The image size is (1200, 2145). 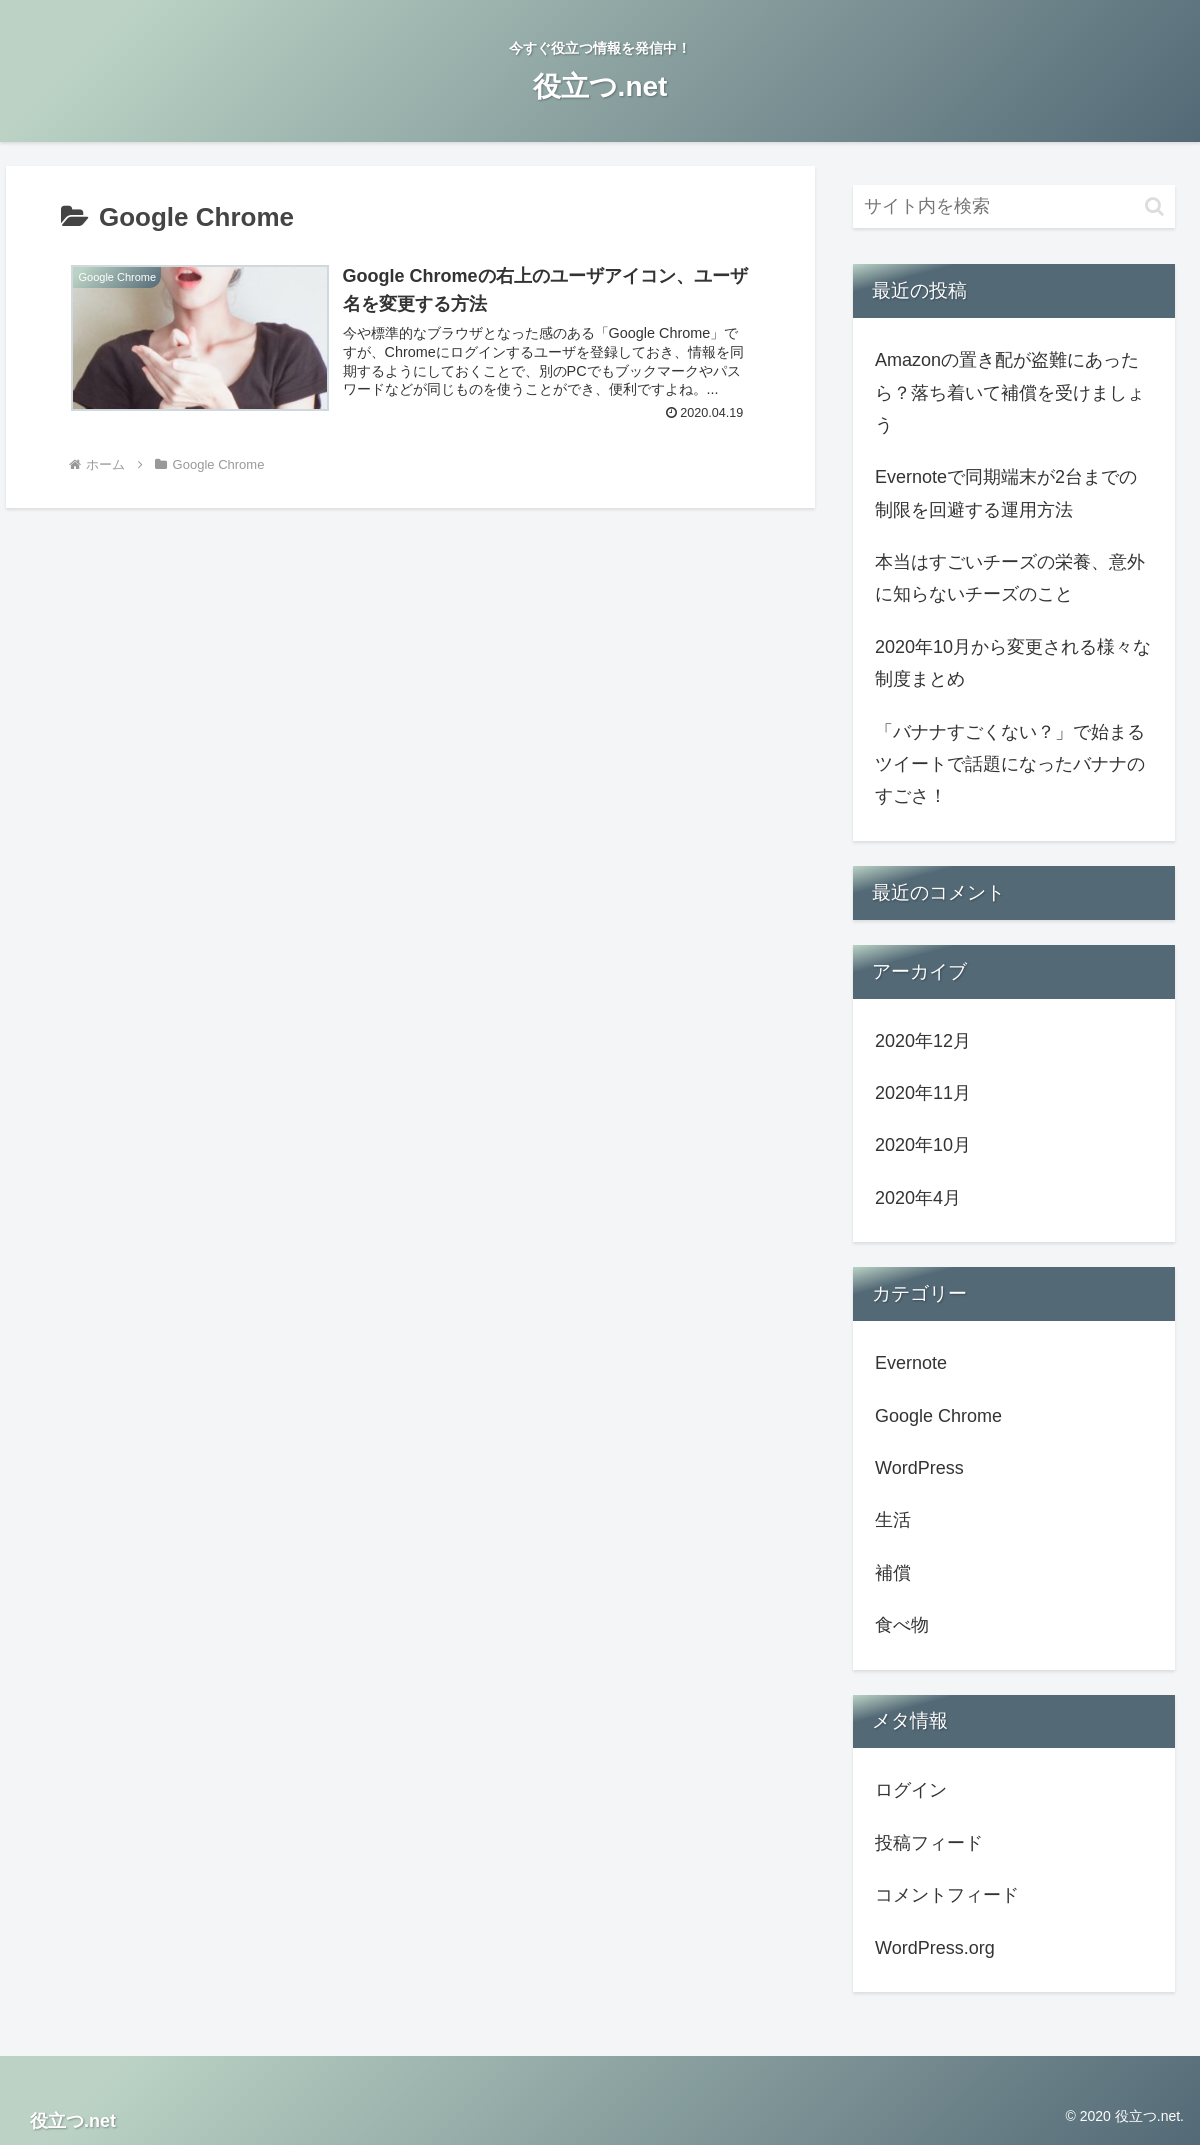 I want to click on WordPress, so click(x=919, y=1468).